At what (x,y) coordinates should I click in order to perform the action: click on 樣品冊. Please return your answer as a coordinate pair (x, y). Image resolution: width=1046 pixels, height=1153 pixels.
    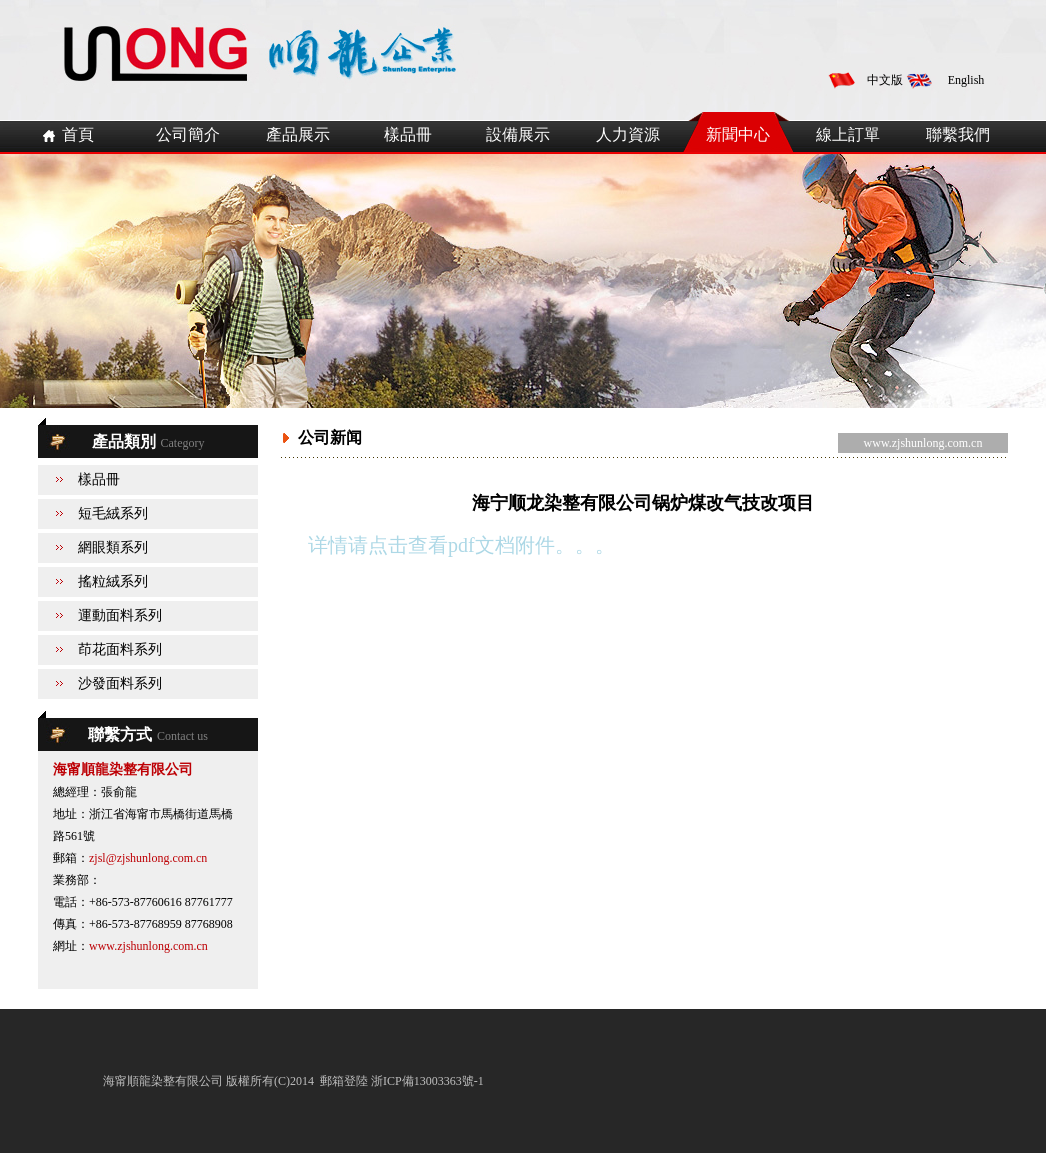
    Looking at the image, I should click on (408, 134).